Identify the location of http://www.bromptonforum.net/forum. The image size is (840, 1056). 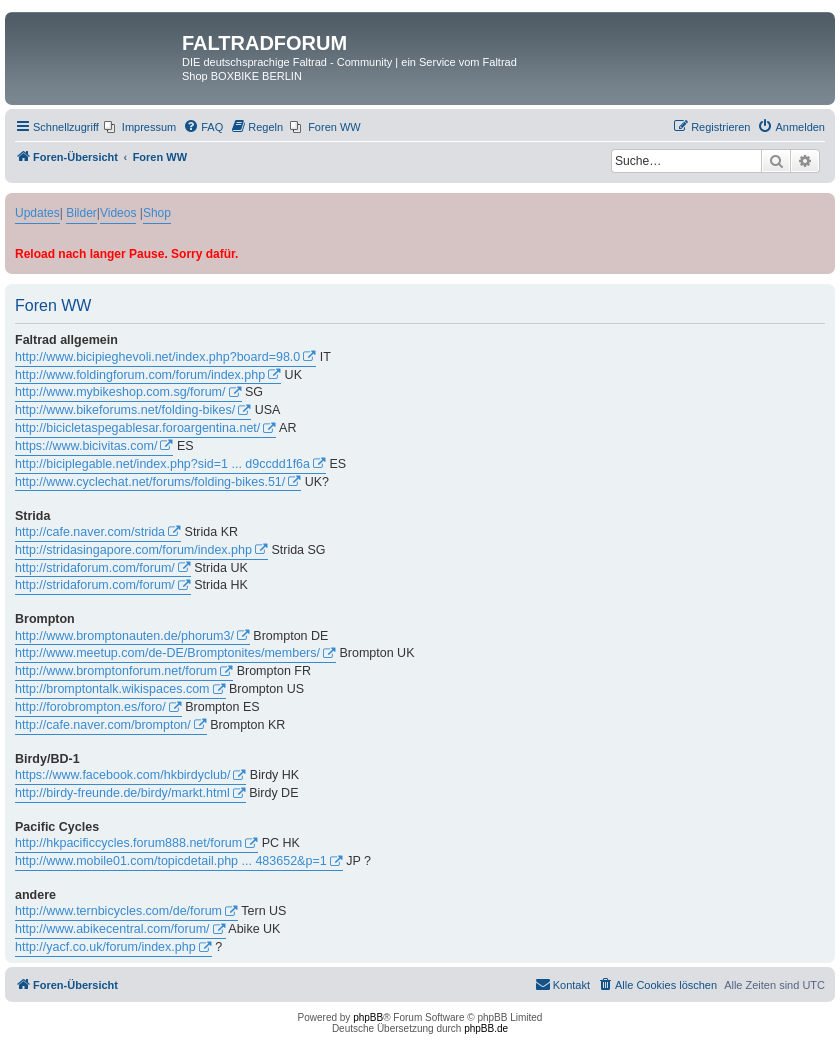
(116, 671).